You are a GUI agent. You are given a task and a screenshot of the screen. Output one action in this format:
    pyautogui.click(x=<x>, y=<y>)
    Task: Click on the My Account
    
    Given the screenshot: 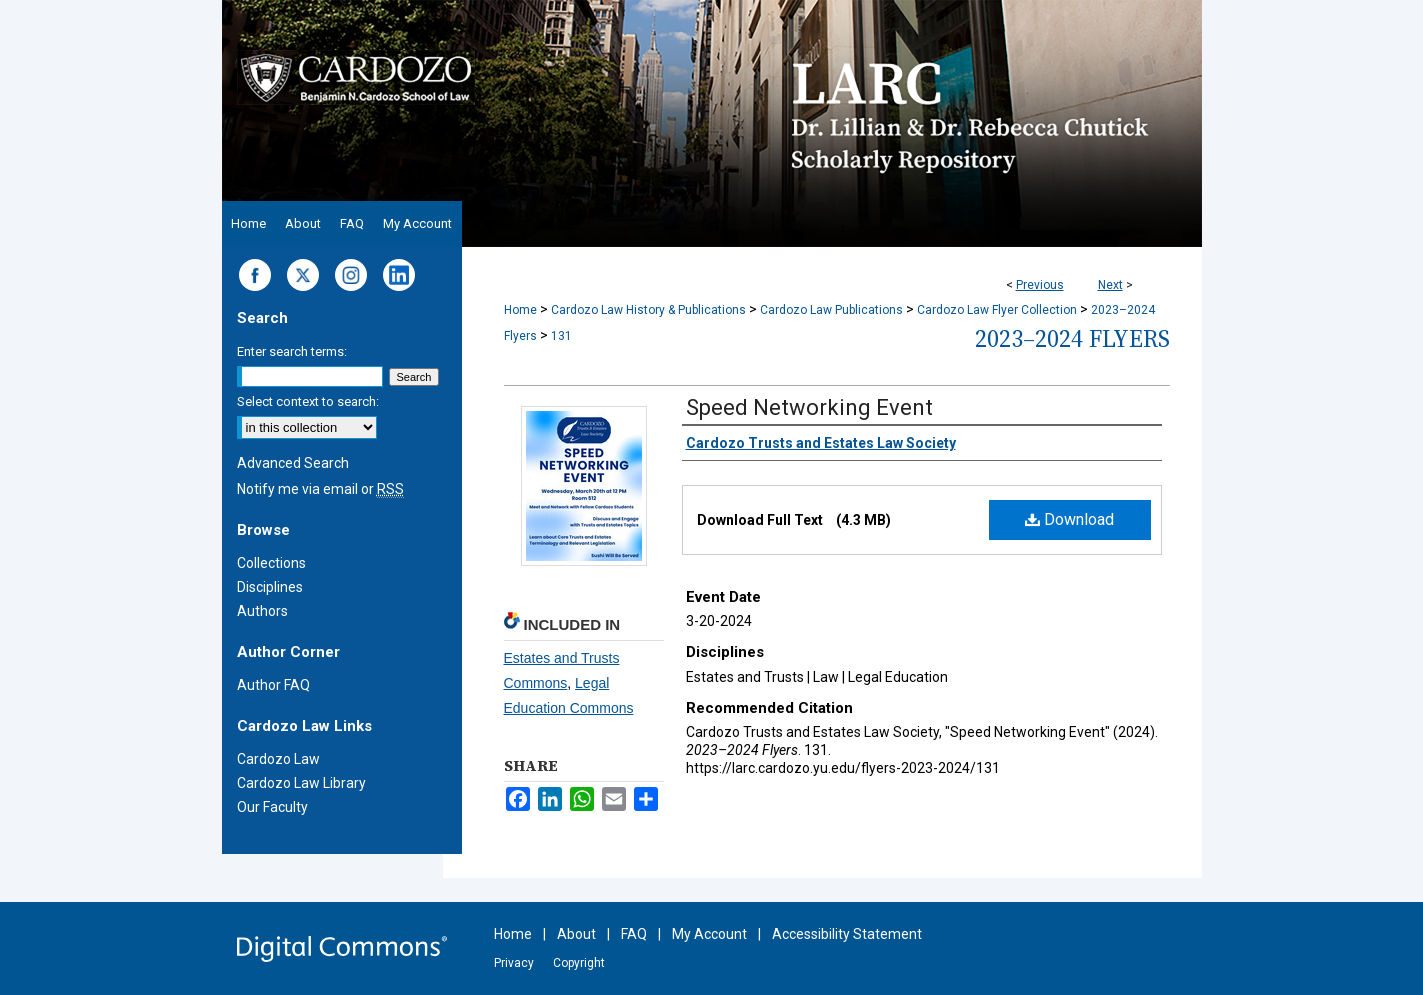 What is the action you would take?
    pyautogui.click(x=709, y=934)
    